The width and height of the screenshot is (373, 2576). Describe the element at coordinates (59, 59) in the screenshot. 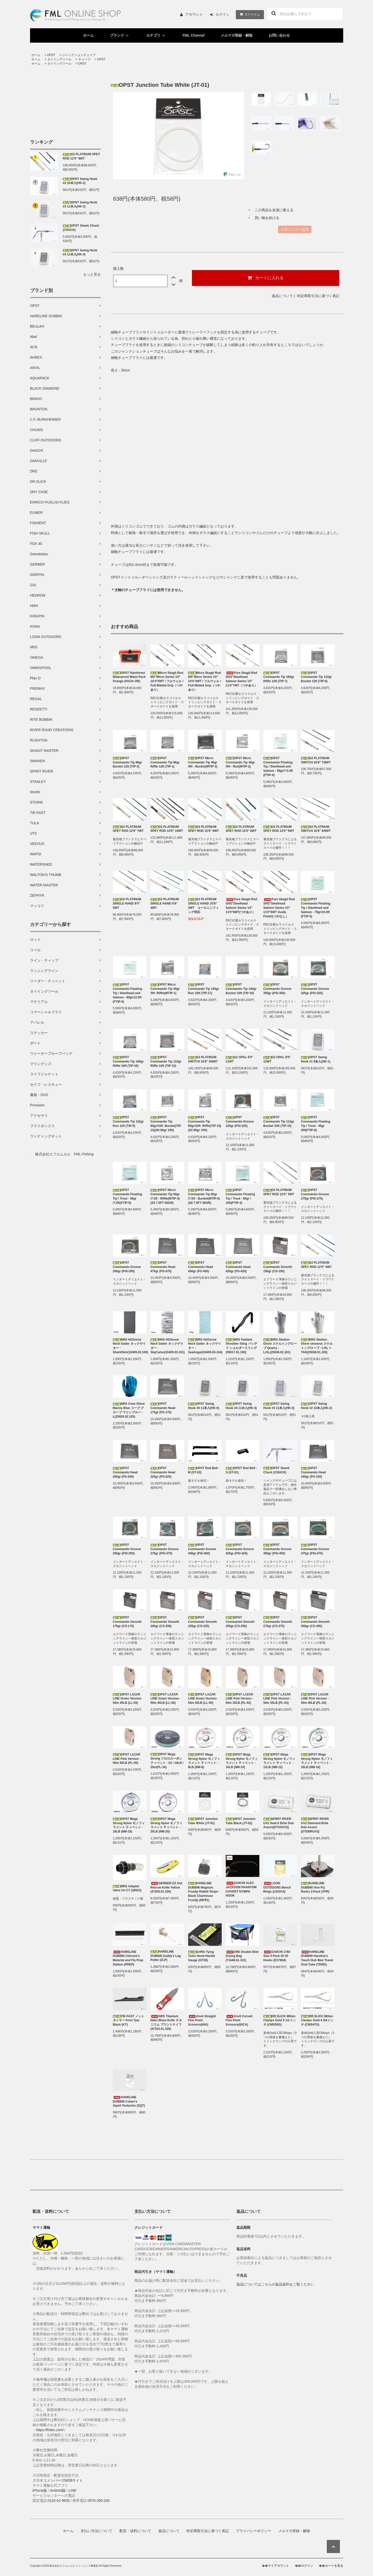

I see `タイイングツール` at that location.